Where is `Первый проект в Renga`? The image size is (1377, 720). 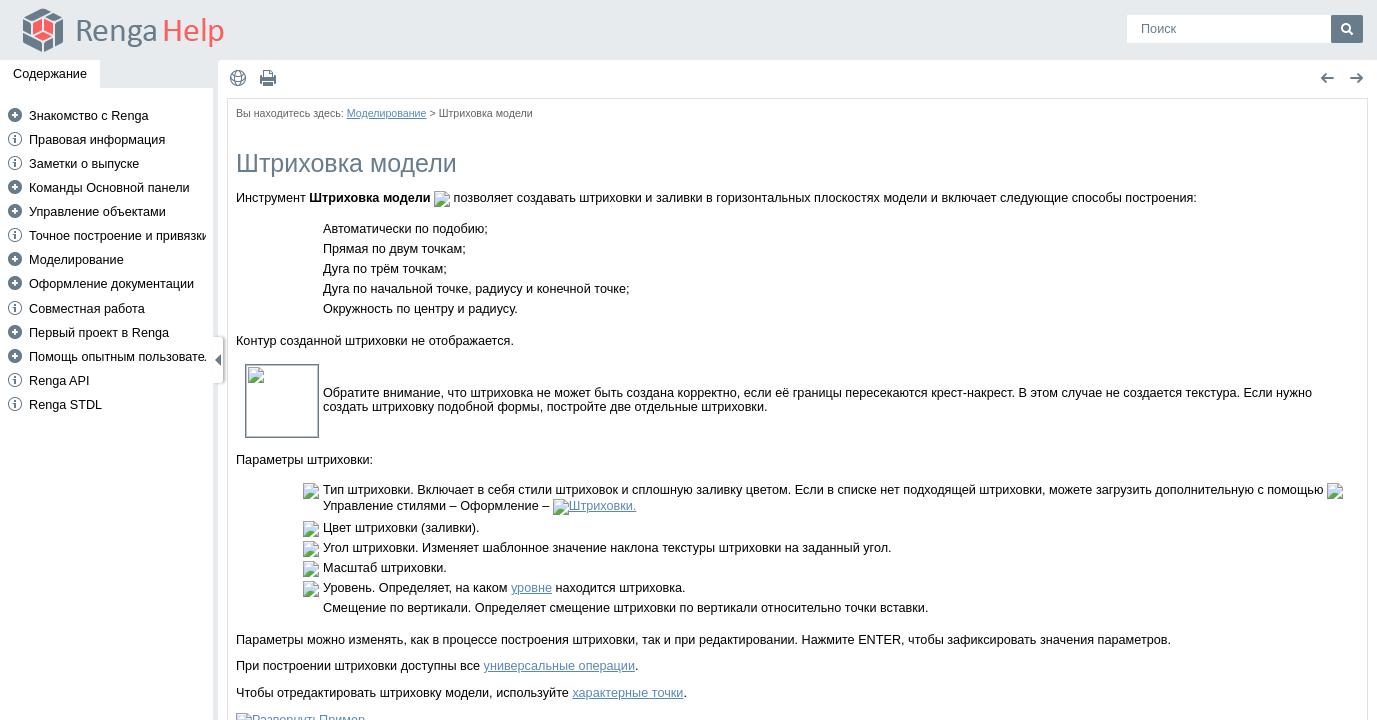
Первый проект в Renga is located at coordinates (99, 333).